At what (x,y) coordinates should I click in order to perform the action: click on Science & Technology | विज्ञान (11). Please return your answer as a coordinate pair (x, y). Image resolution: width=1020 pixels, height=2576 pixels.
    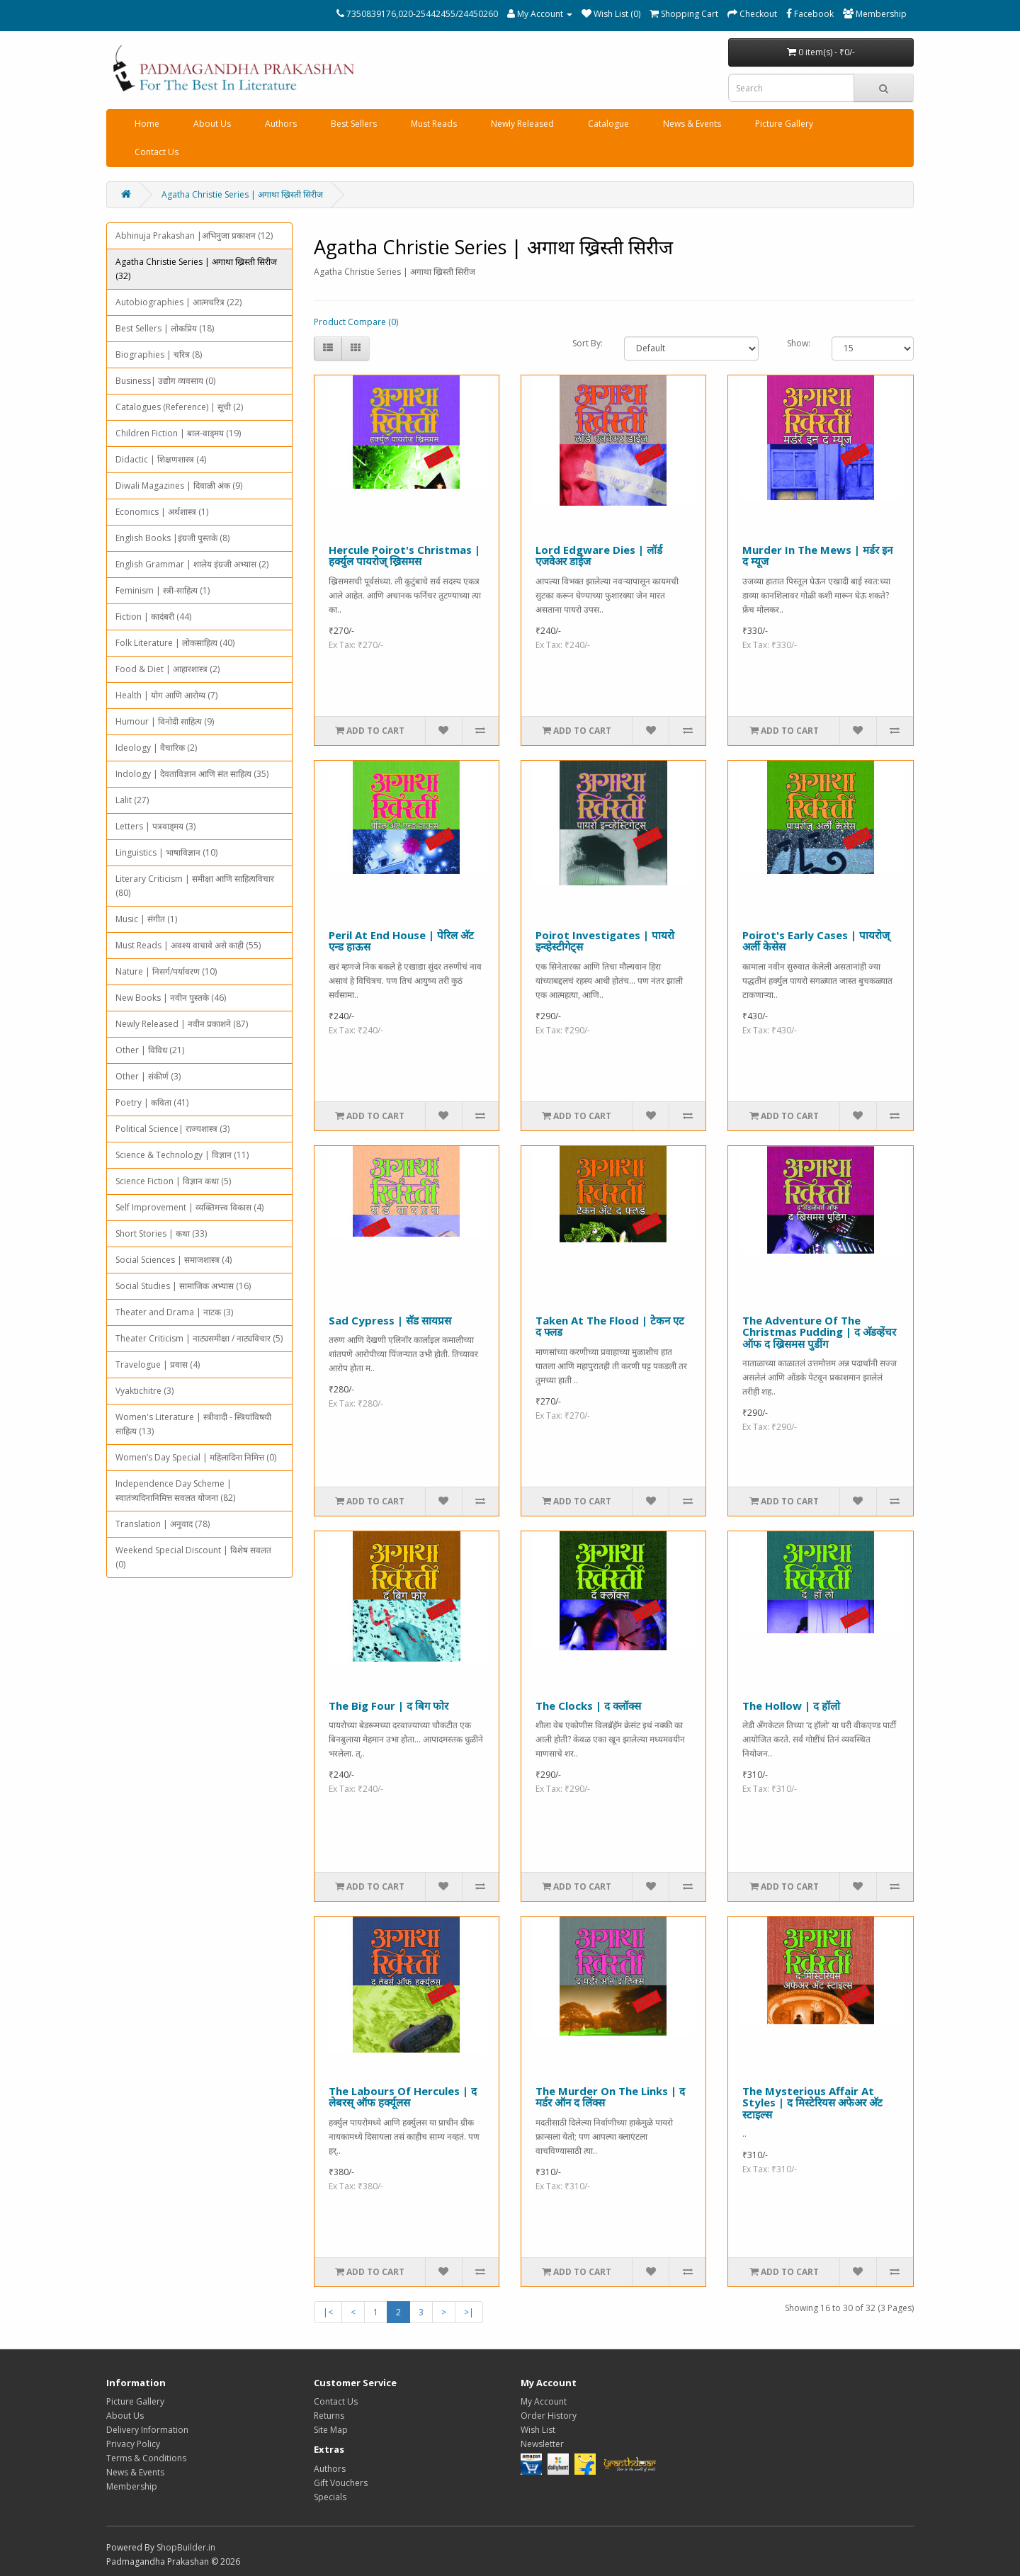
    Looking at the image, I should click on (182, 1155).